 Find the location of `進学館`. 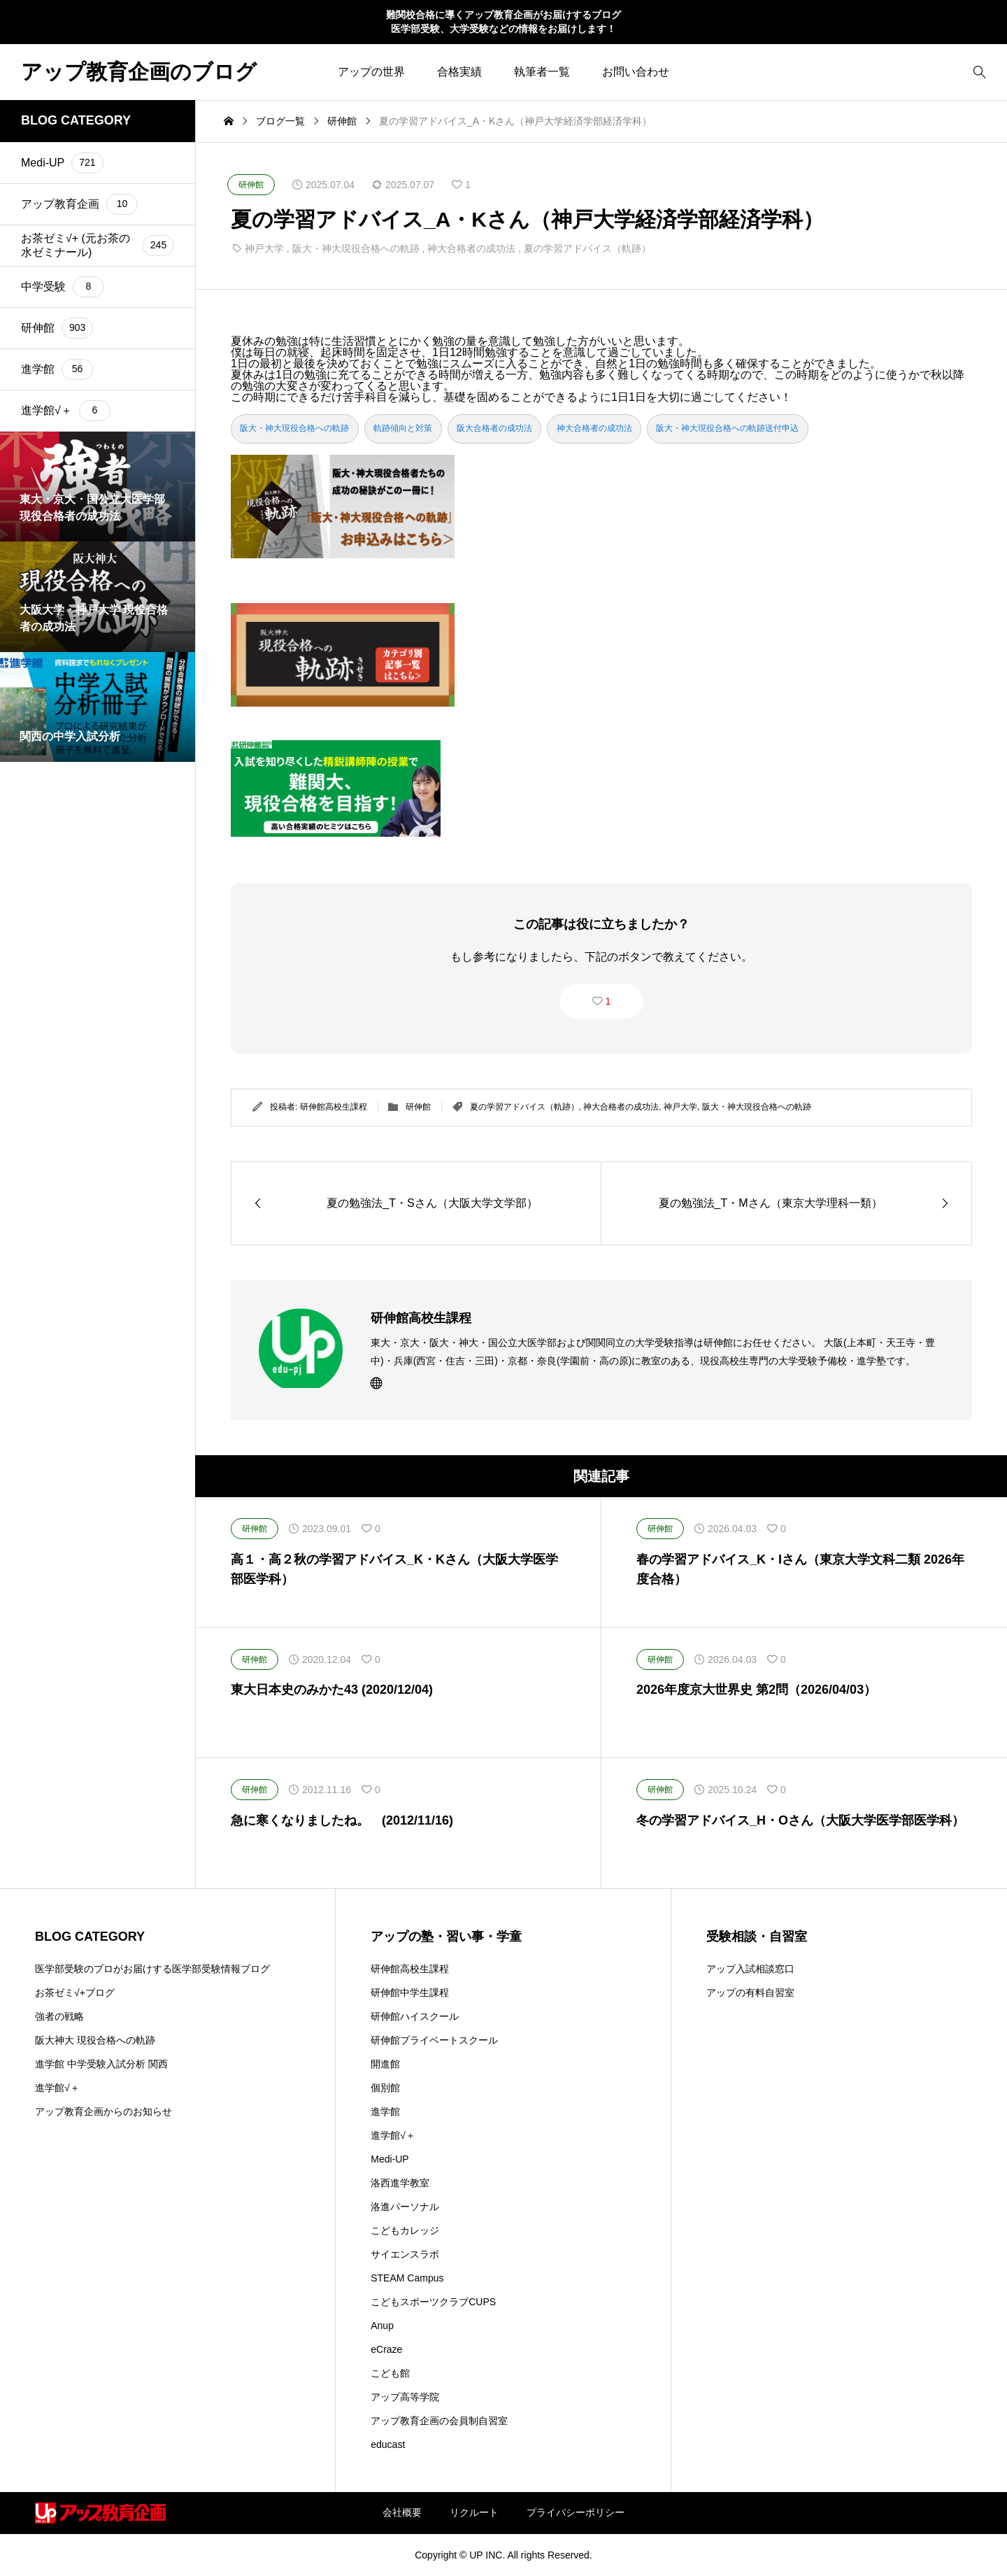

進学館 is located at coordinates (385, 2111).